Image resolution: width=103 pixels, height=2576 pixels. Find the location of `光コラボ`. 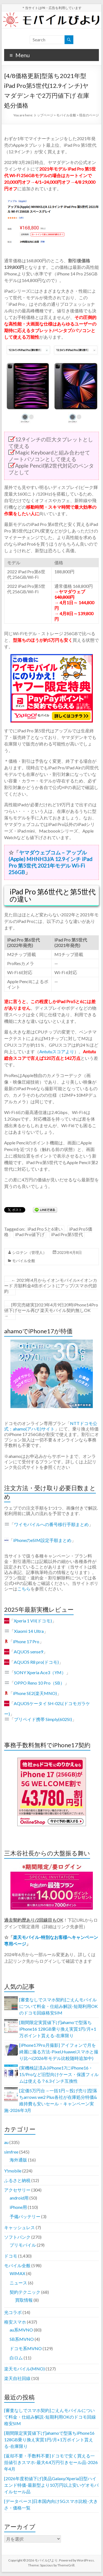

光コラボ is located at coordinates (13, 2312).